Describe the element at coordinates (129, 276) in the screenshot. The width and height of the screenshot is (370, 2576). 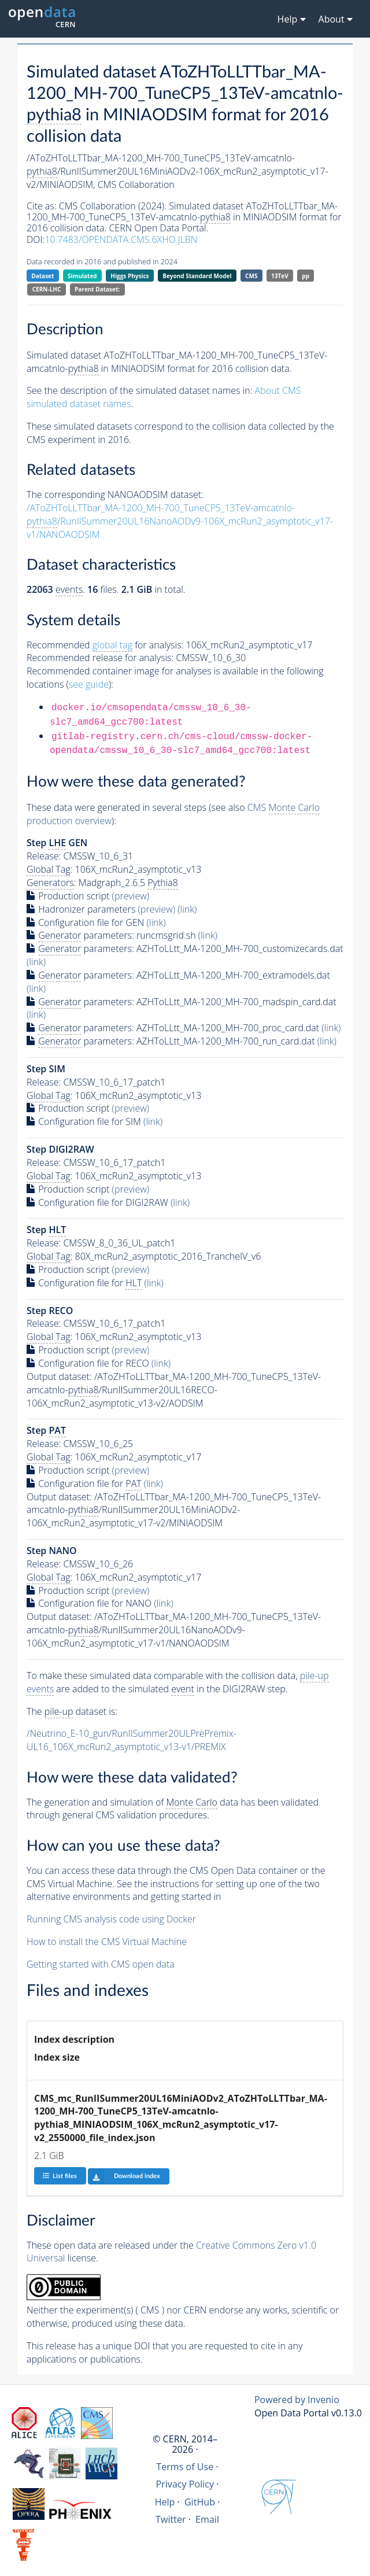
I see `Higgs Physics` at that location.